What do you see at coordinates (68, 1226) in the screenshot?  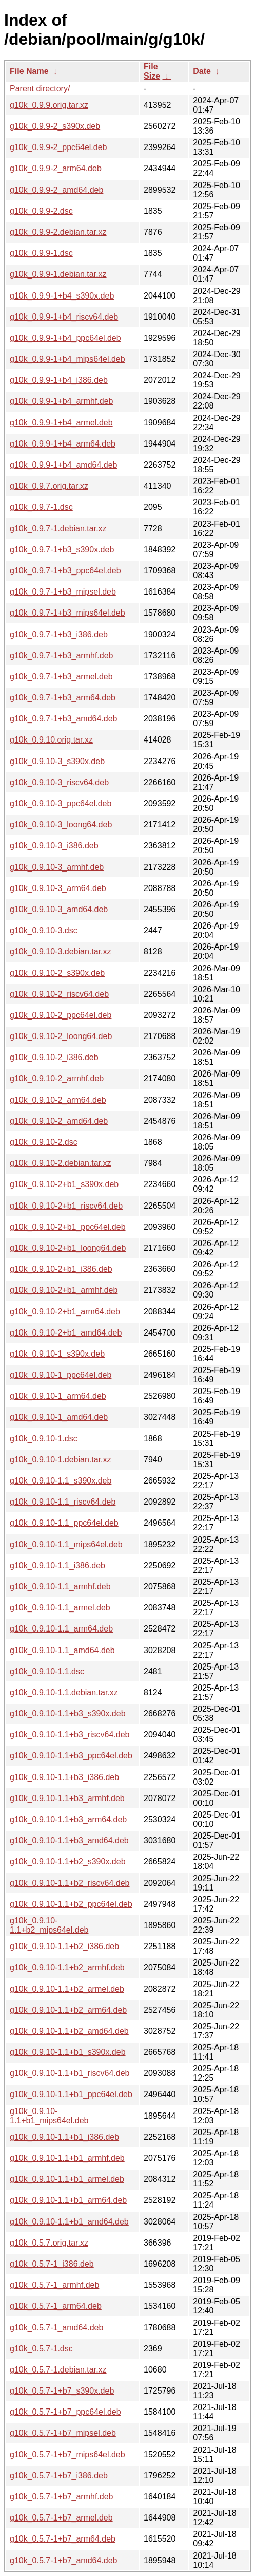 I see `g10k_0.9.10-2+b1_ppc64el.deb` at bounding box center [68, 1226].